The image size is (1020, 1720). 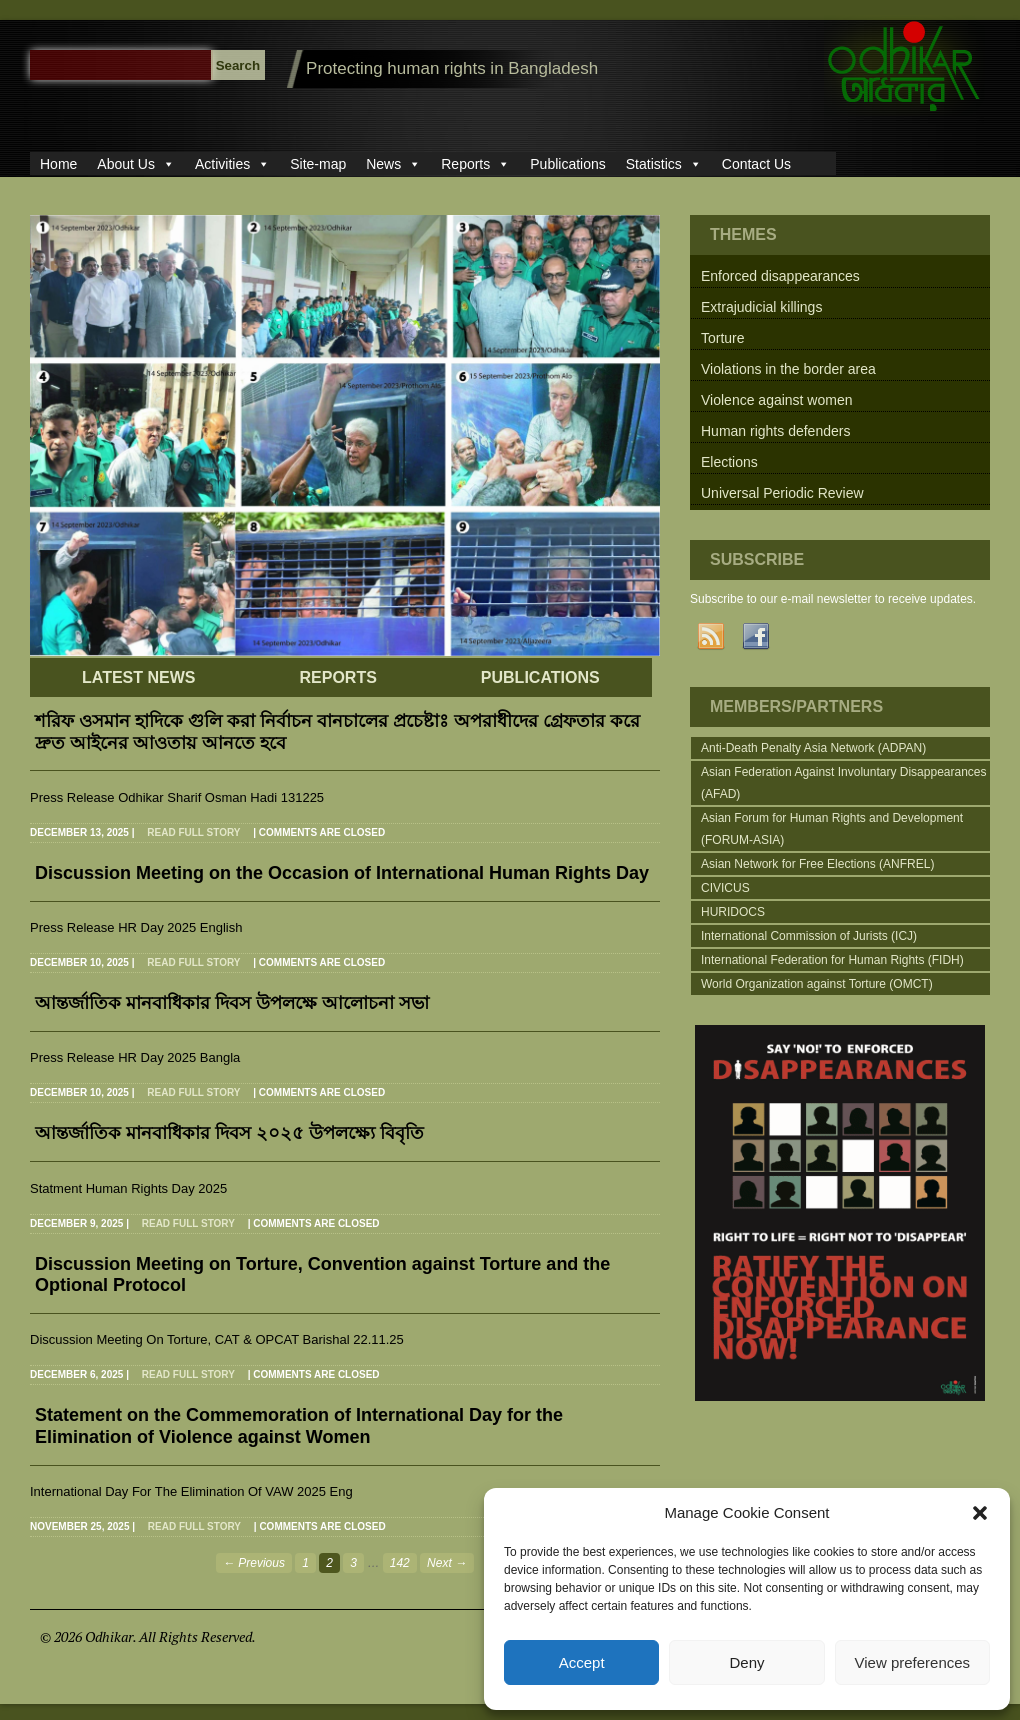 What do you see at coordinates (817, 984) in the screenshot?
I see `World Organization against Torture (OMCT)` at bounding box center [817, 984].